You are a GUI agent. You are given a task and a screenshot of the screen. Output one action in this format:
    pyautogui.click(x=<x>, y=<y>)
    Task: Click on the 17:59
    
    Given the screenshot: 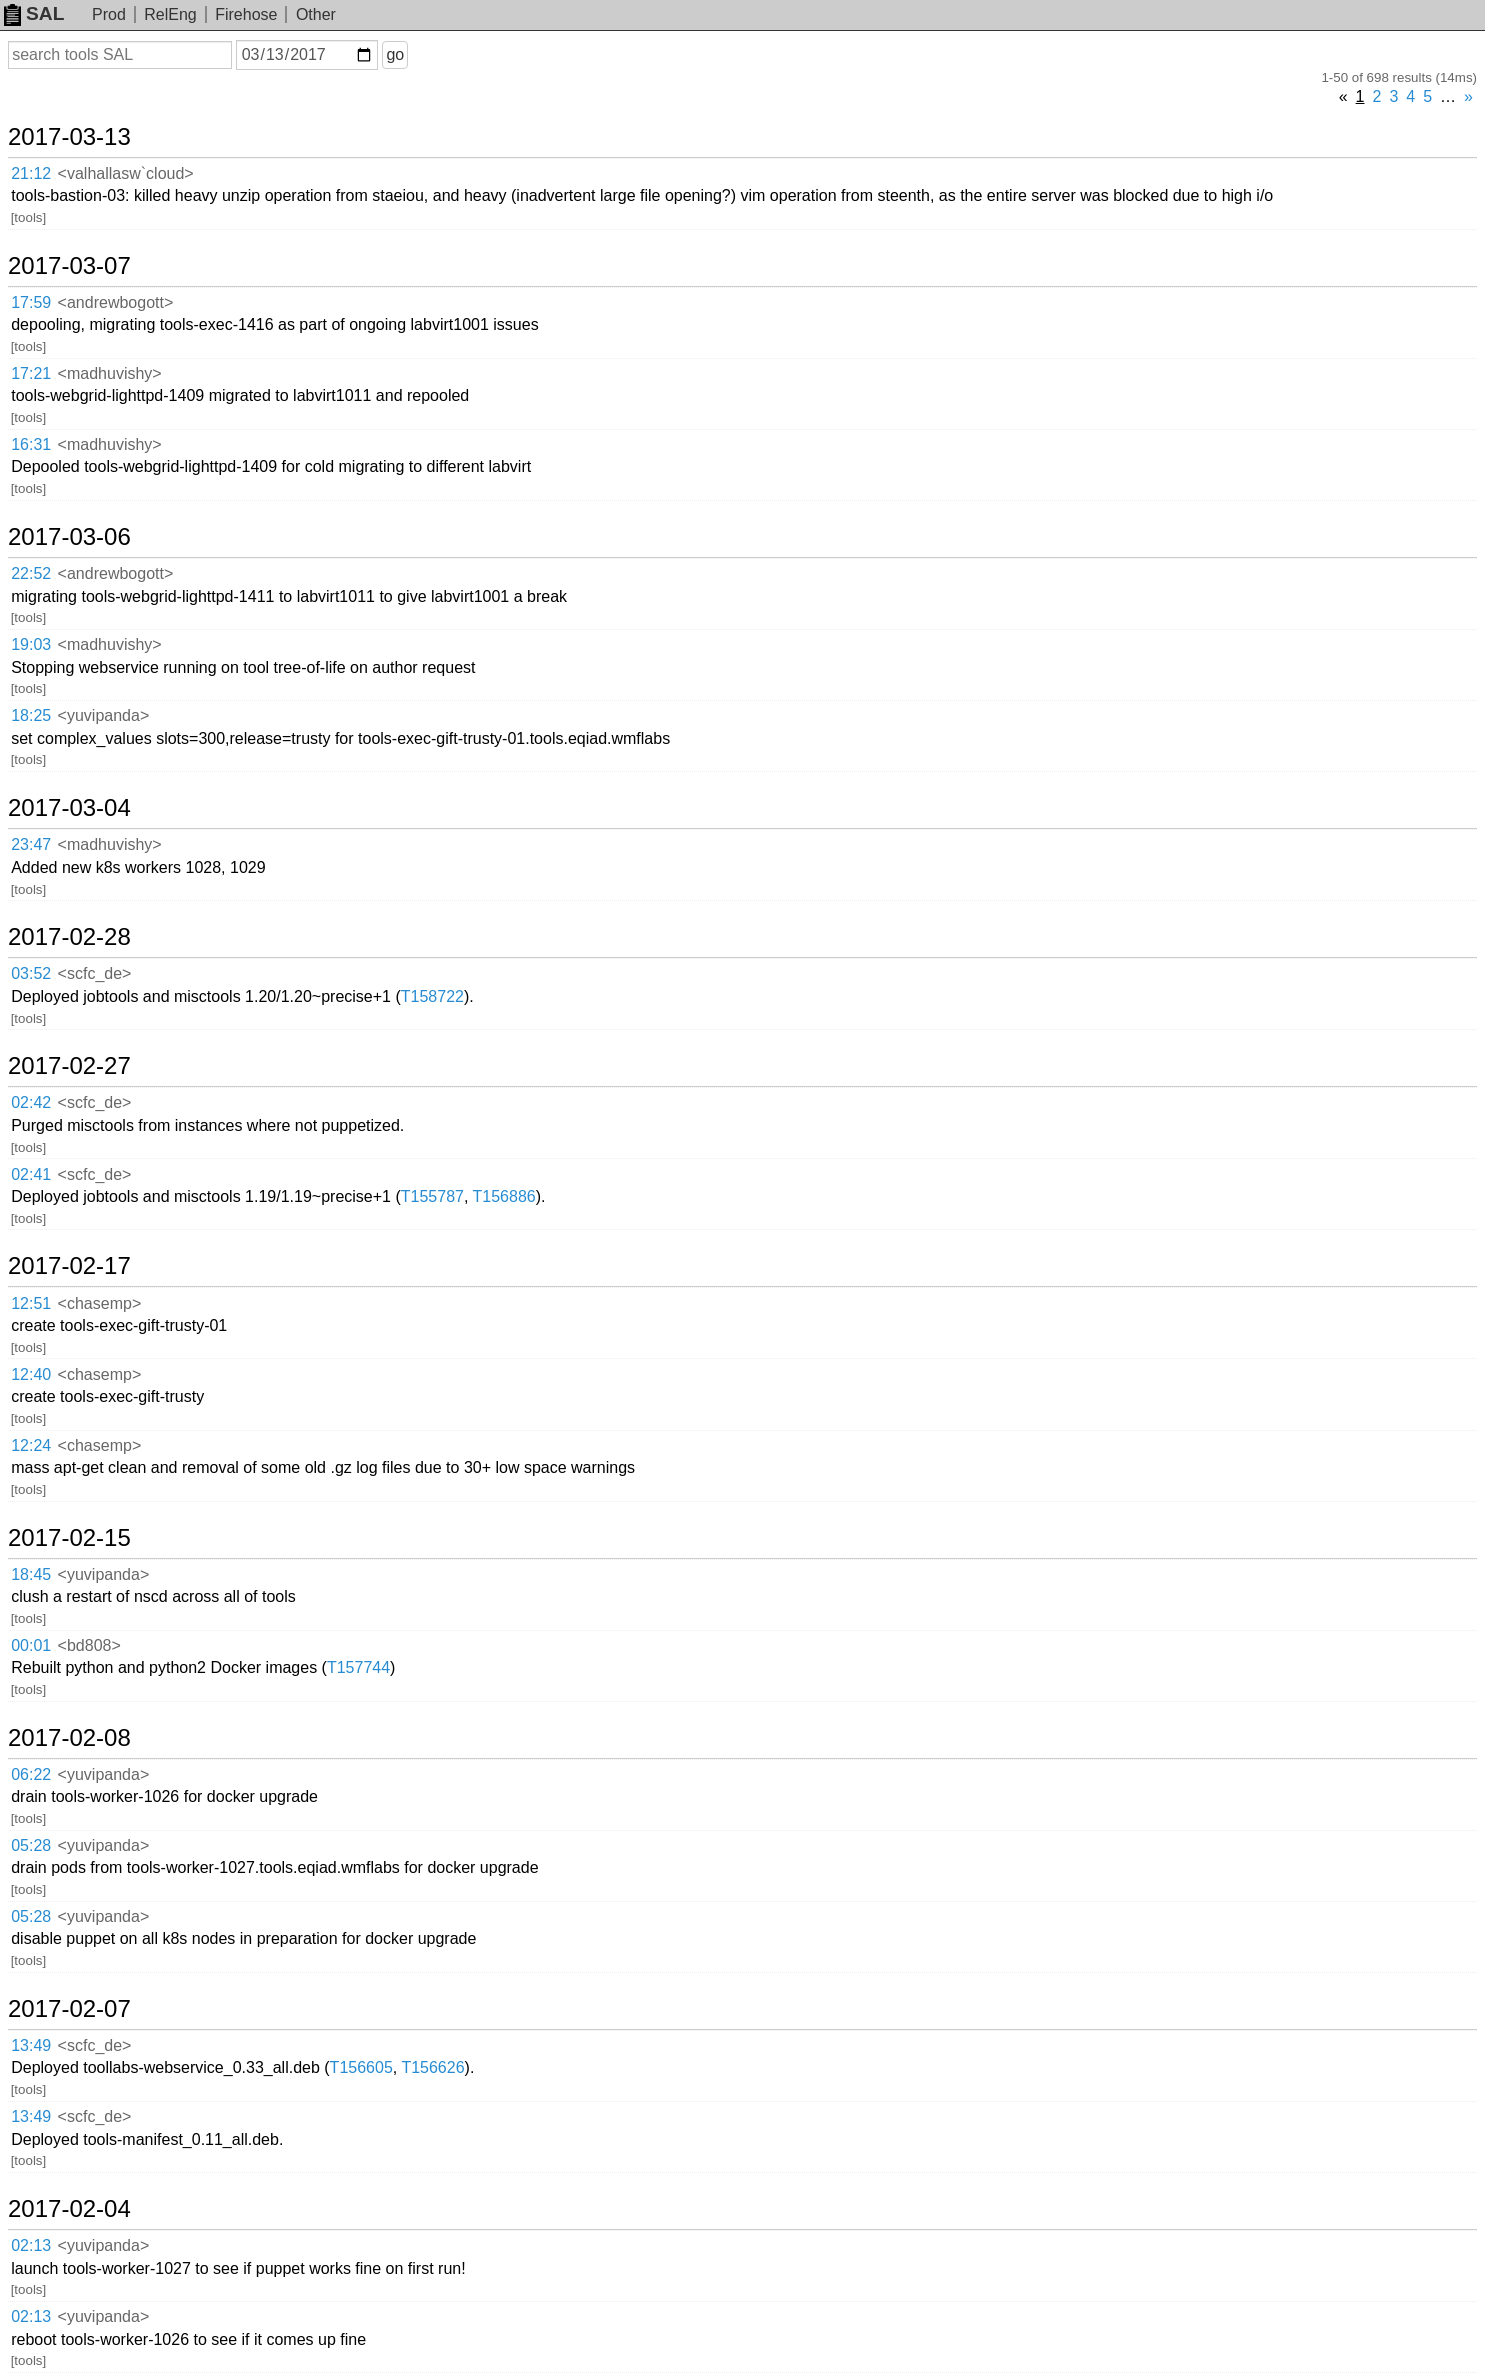 What is the action you would take?
    pyautogui.click(x=31, y=302)
    